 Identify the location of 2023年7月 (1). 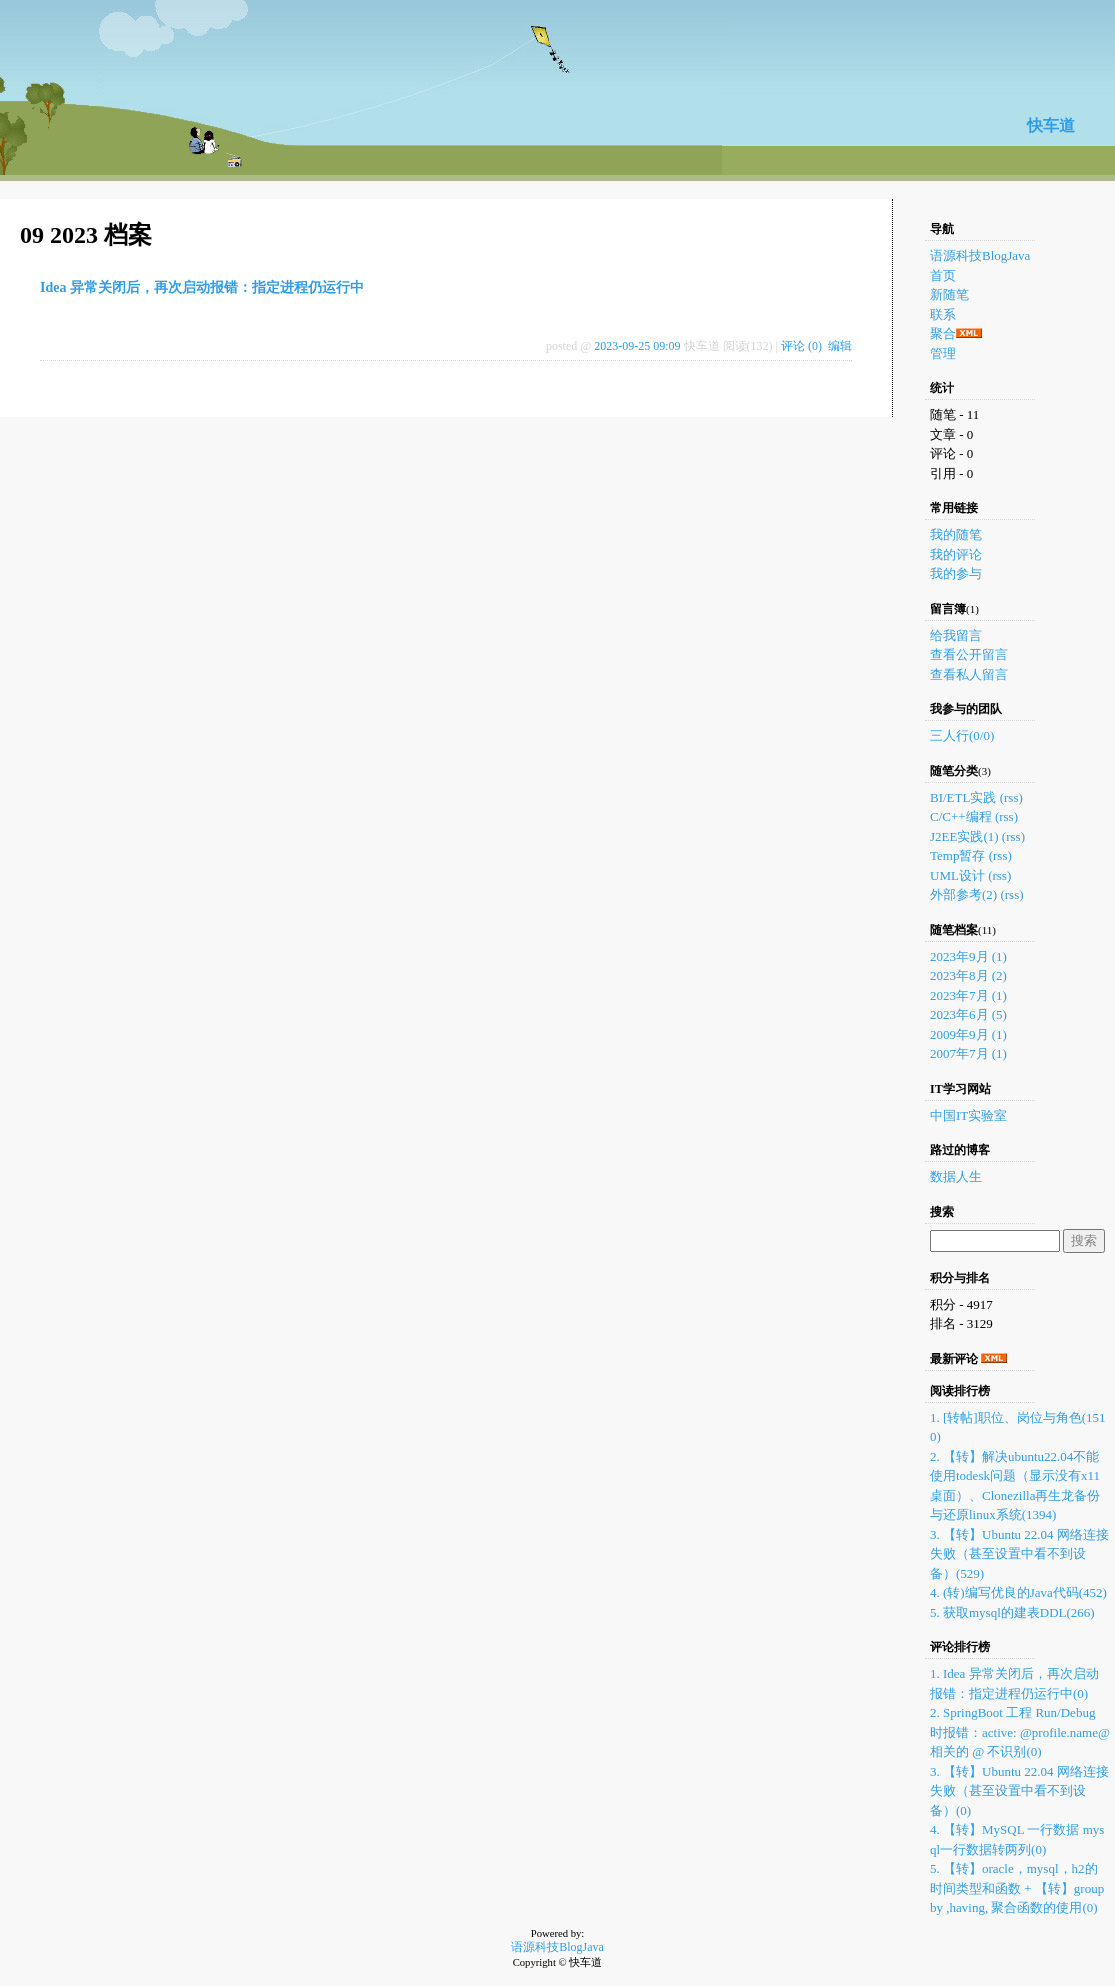
(968, 995).